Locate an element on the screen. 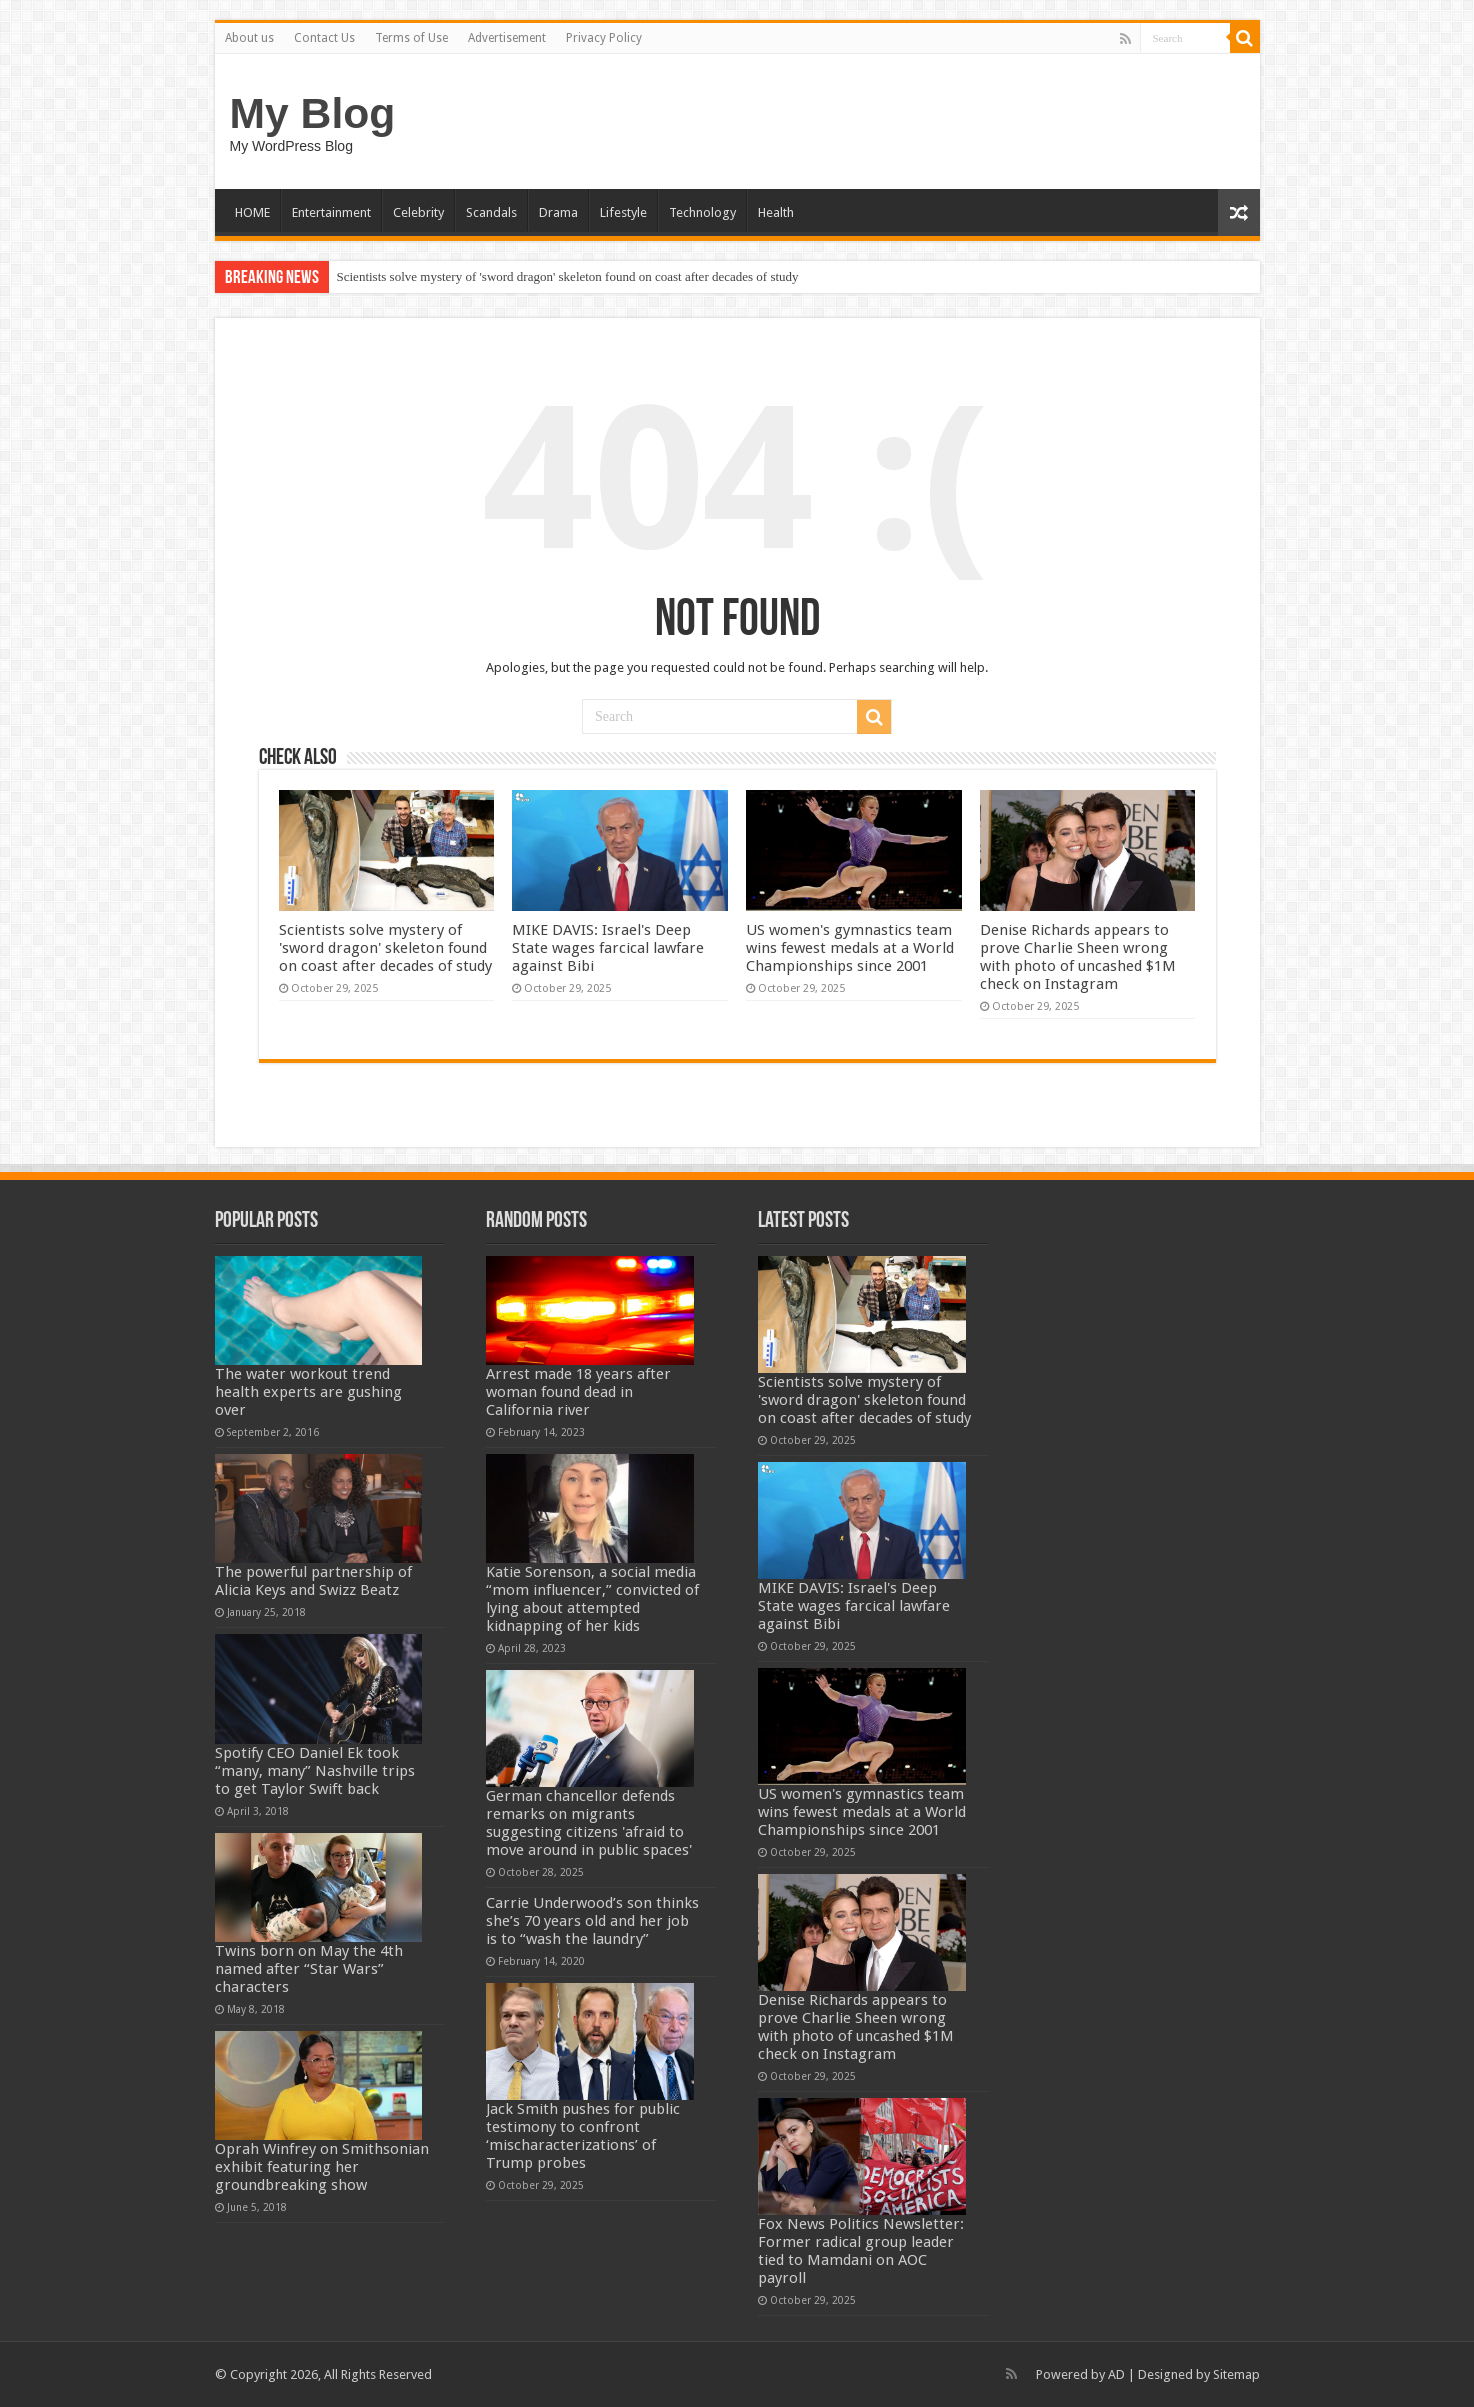 Image resolution: width=1474 pixels, height=2407 pixels. Denise Richards appears to prove Charlie Sheen wrong with photo of uncashed $1M check on Instagram is located at coordinates (1078, 957).